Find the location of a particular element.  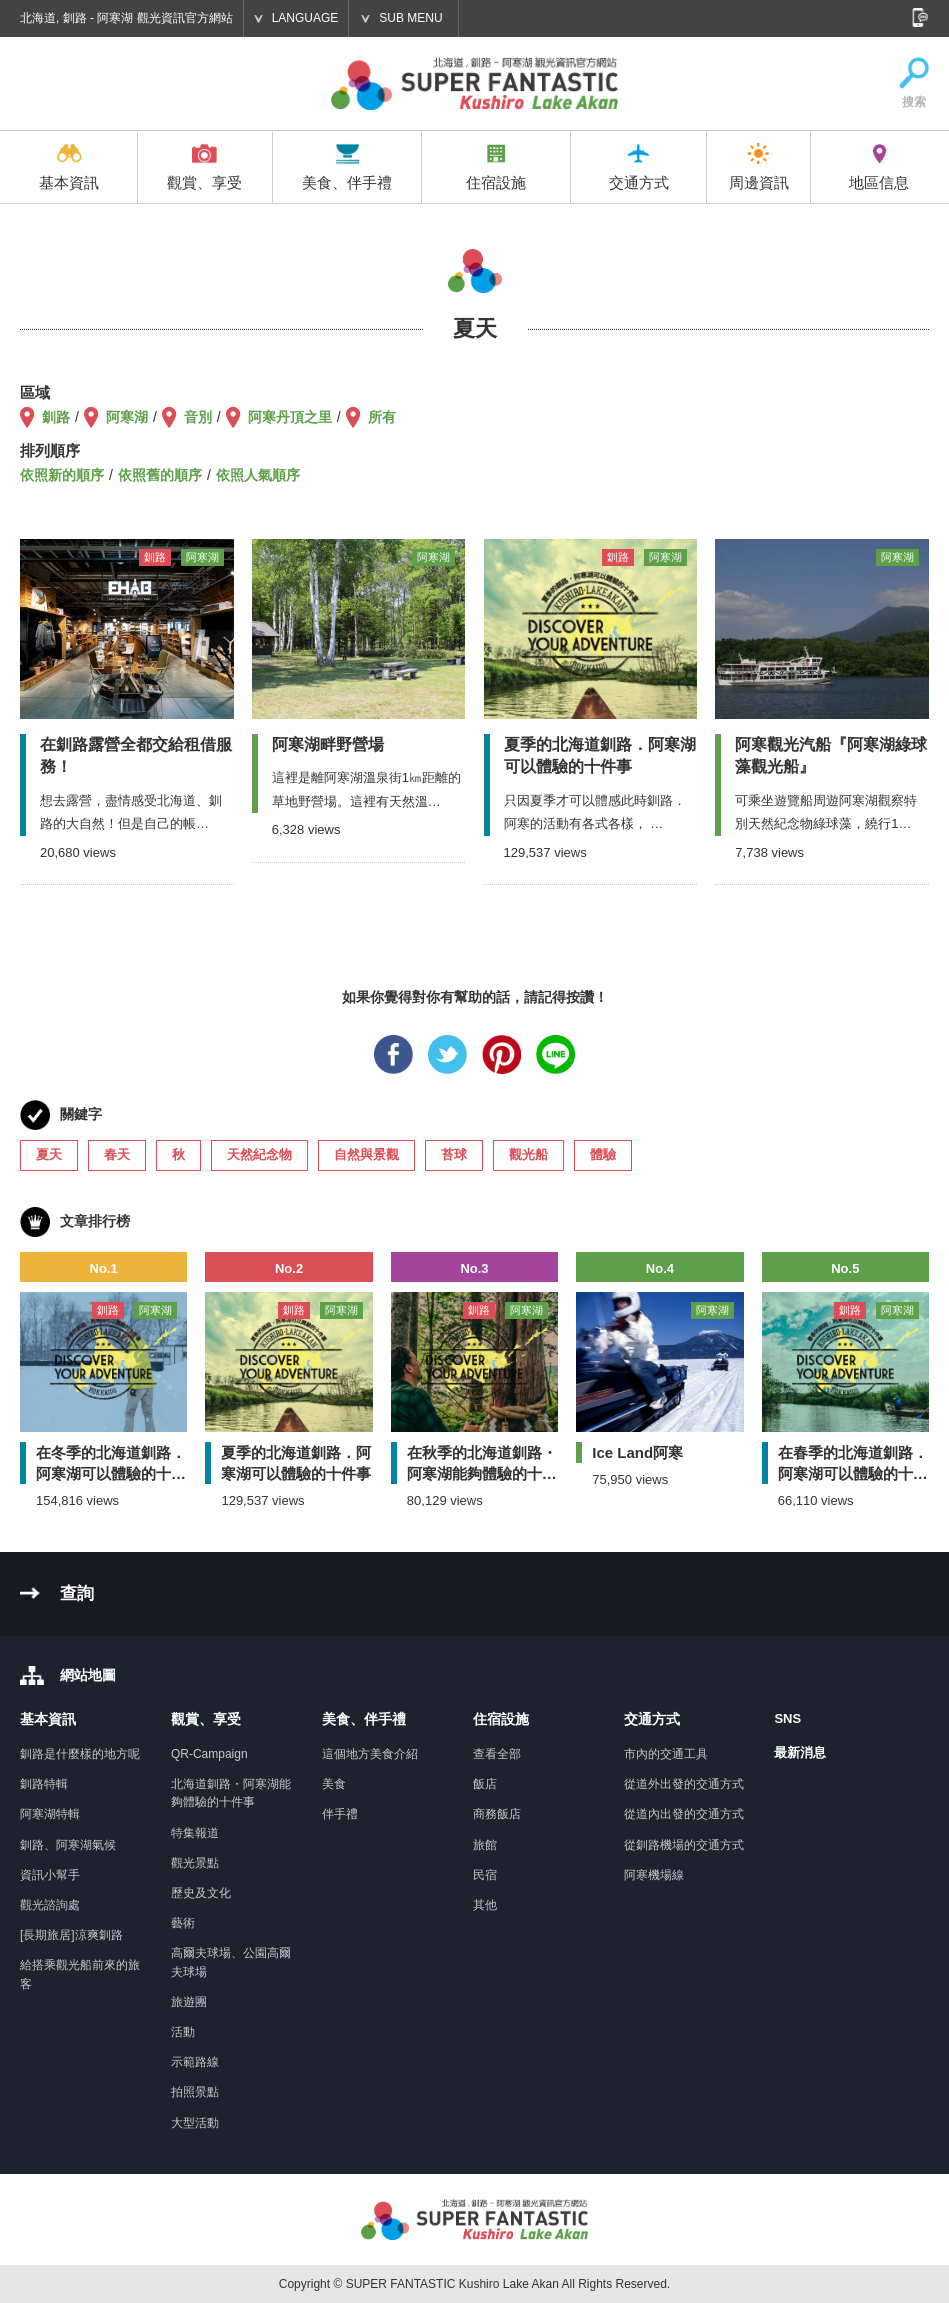

商務飯店 is located at coordinates (497, 1814).